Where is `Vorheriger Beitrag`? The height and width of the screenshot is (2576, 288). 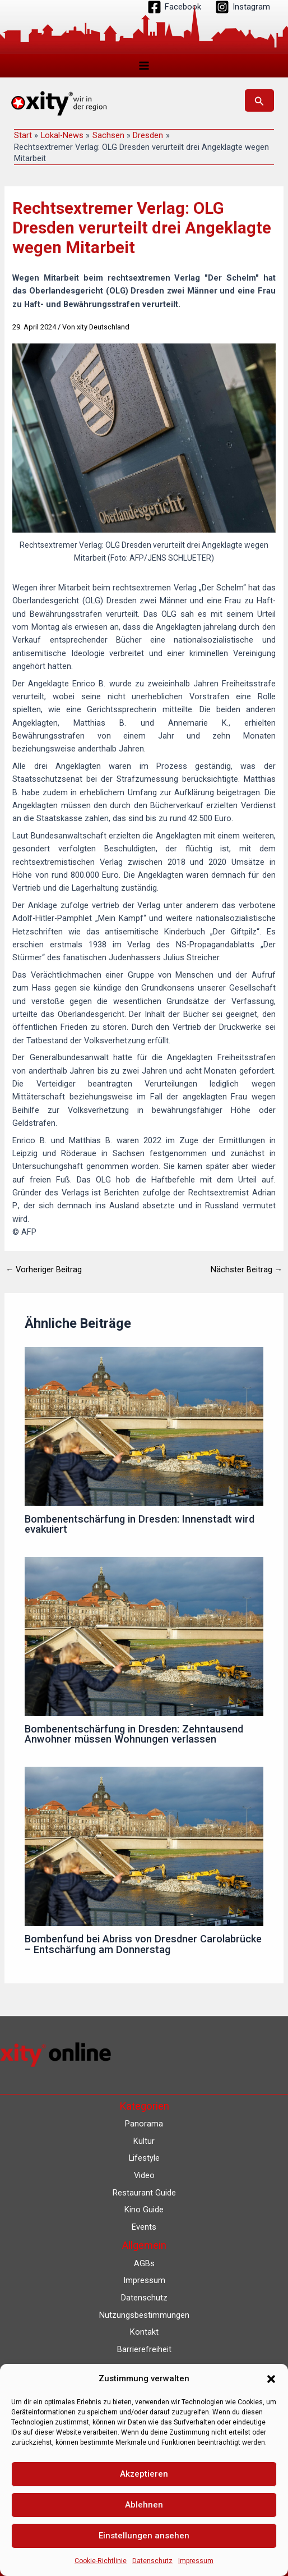 Vorheriger Beitrag is located at coordinates (44, 1270).